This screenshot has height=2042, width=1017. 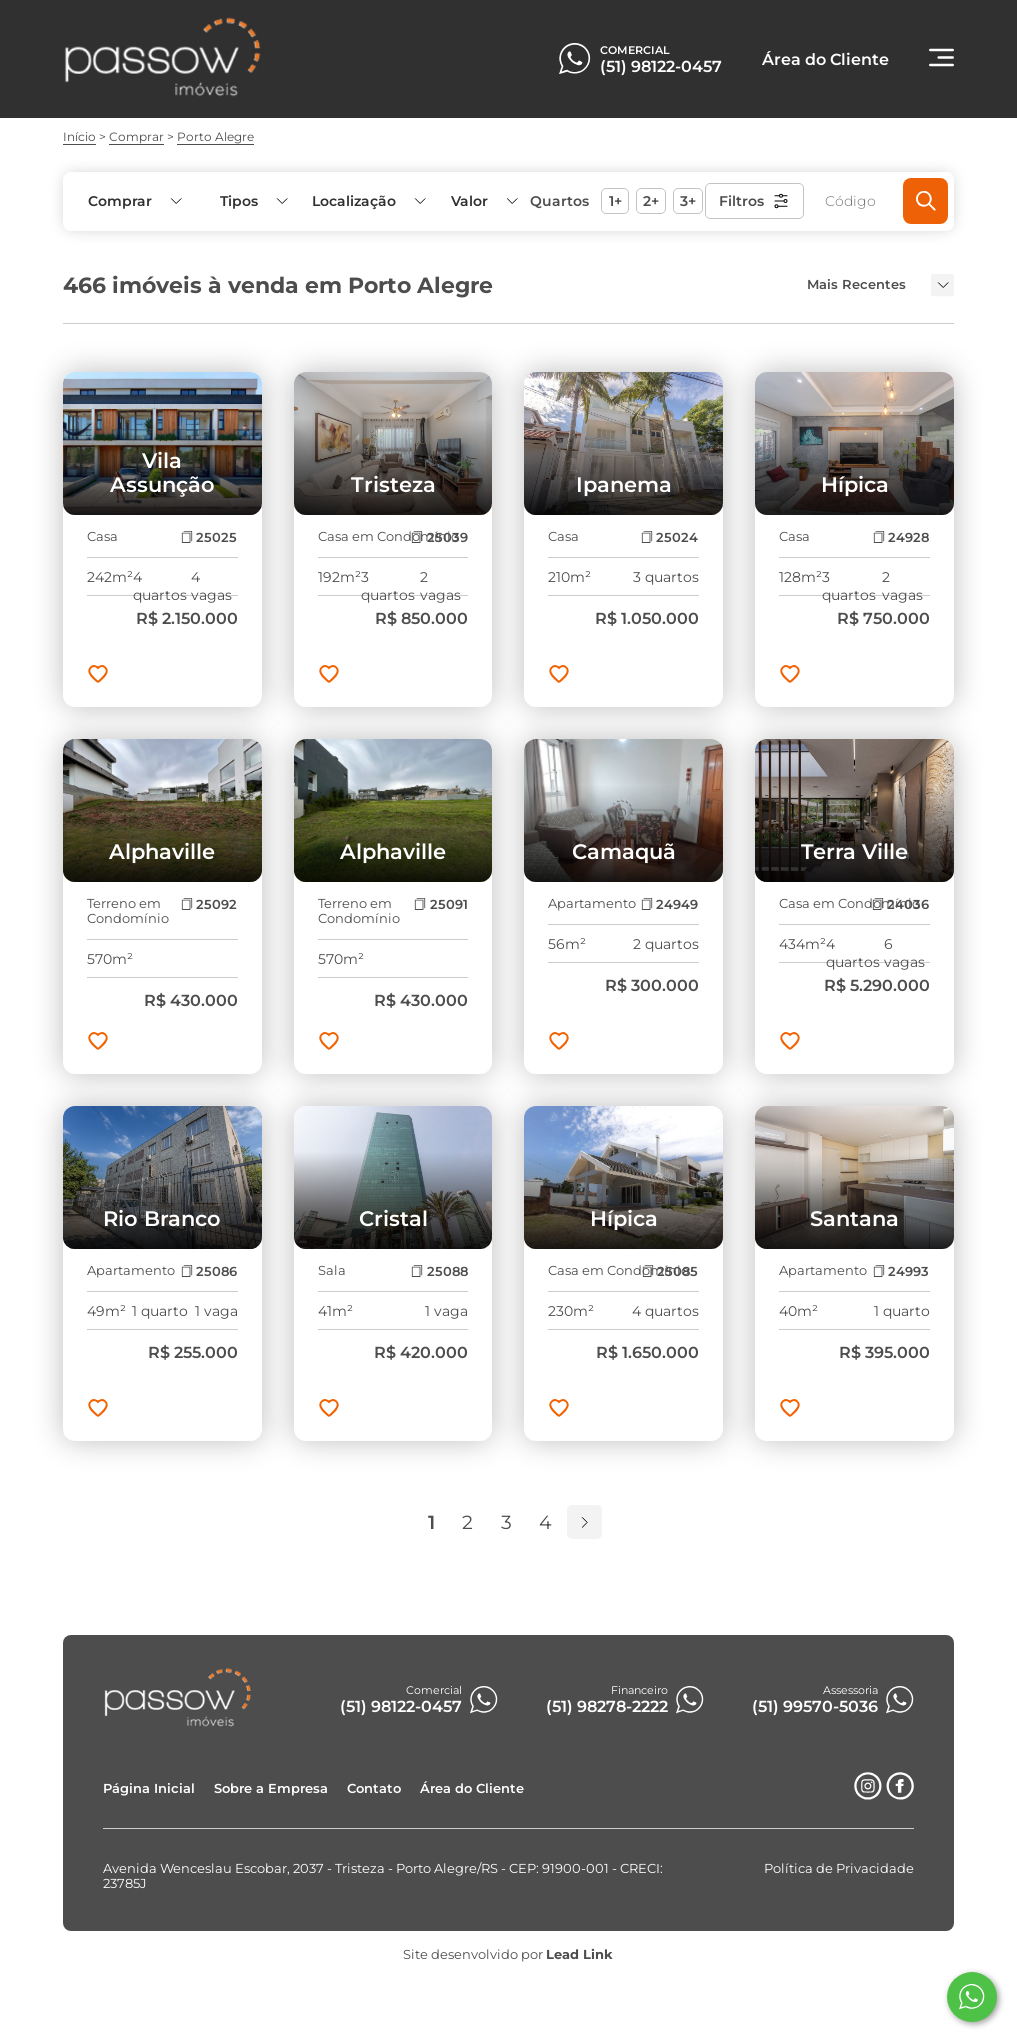 I want to click on Início, so click(x=79, y=136).